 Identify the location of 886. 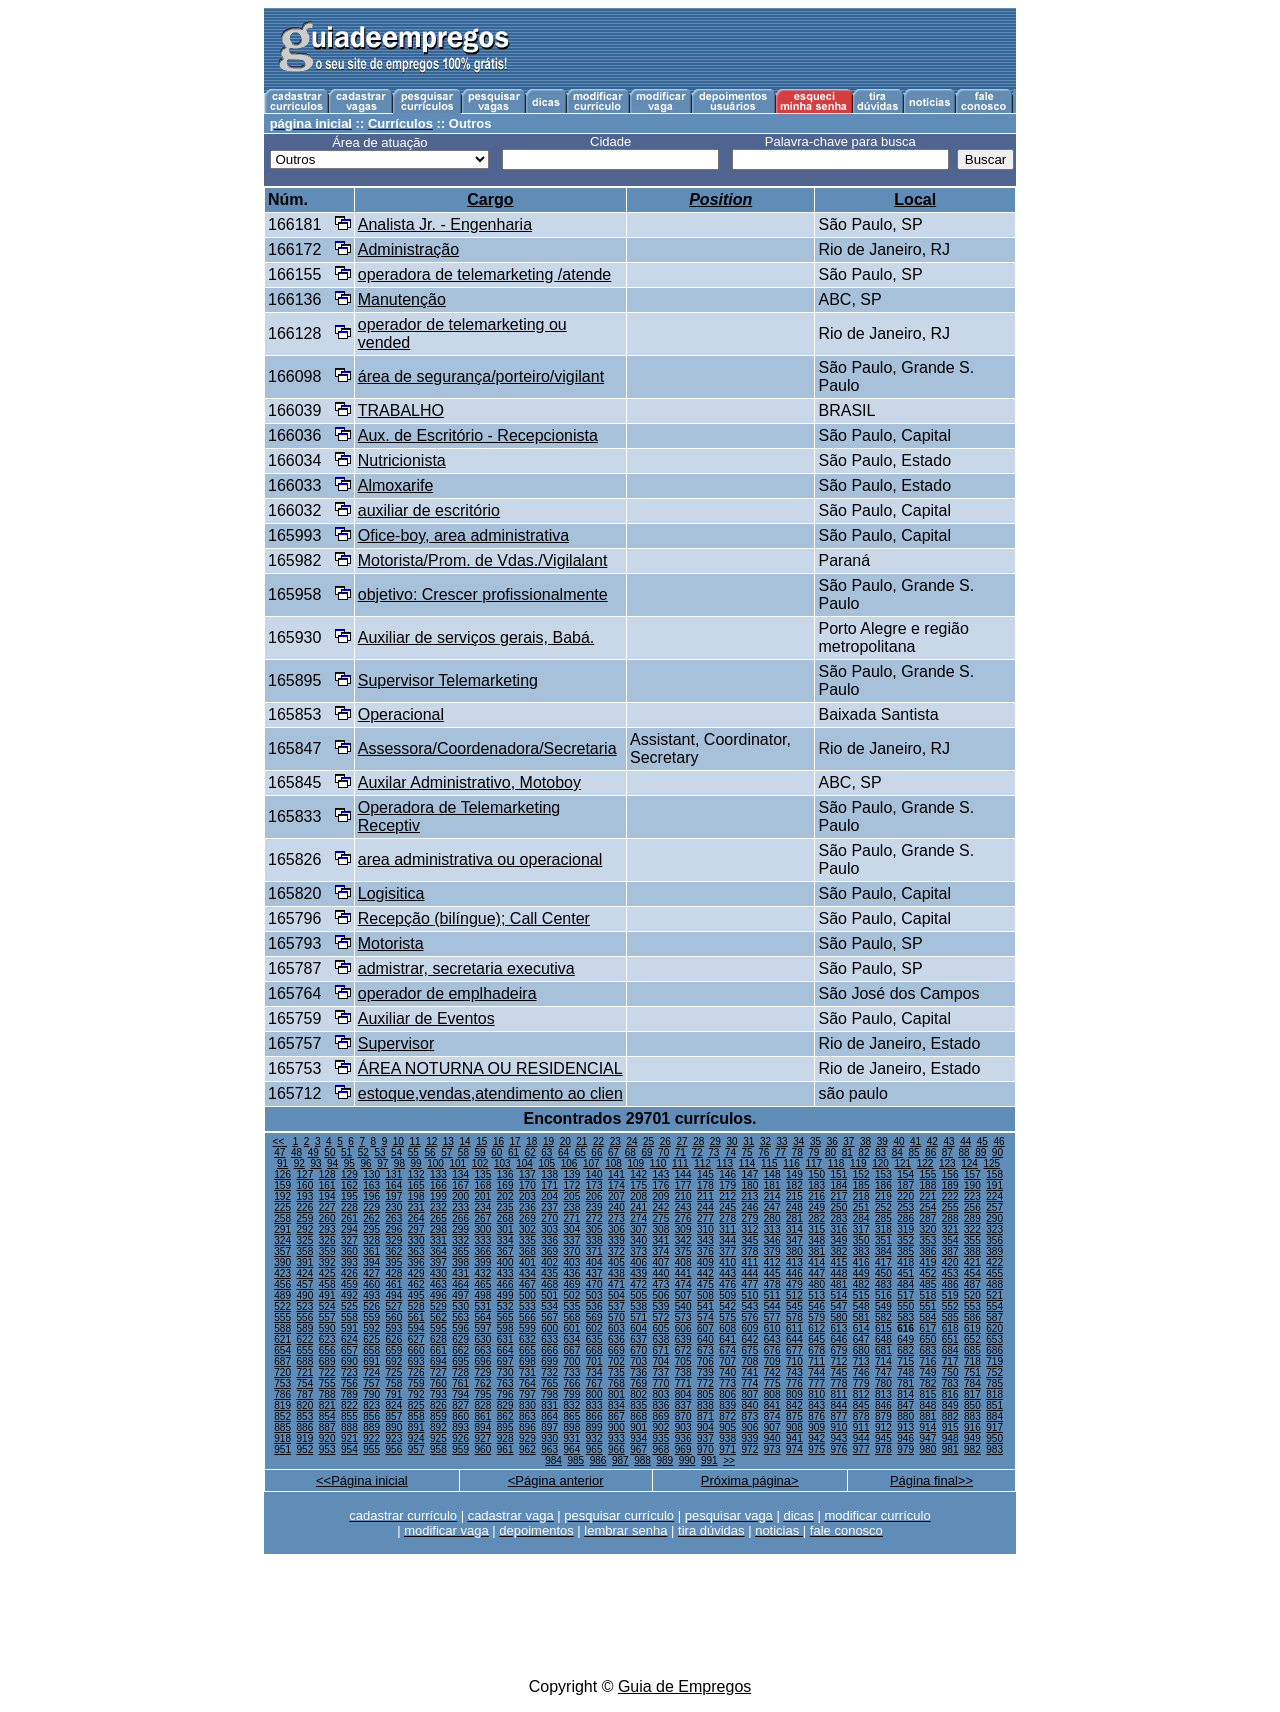
(305, 1427).